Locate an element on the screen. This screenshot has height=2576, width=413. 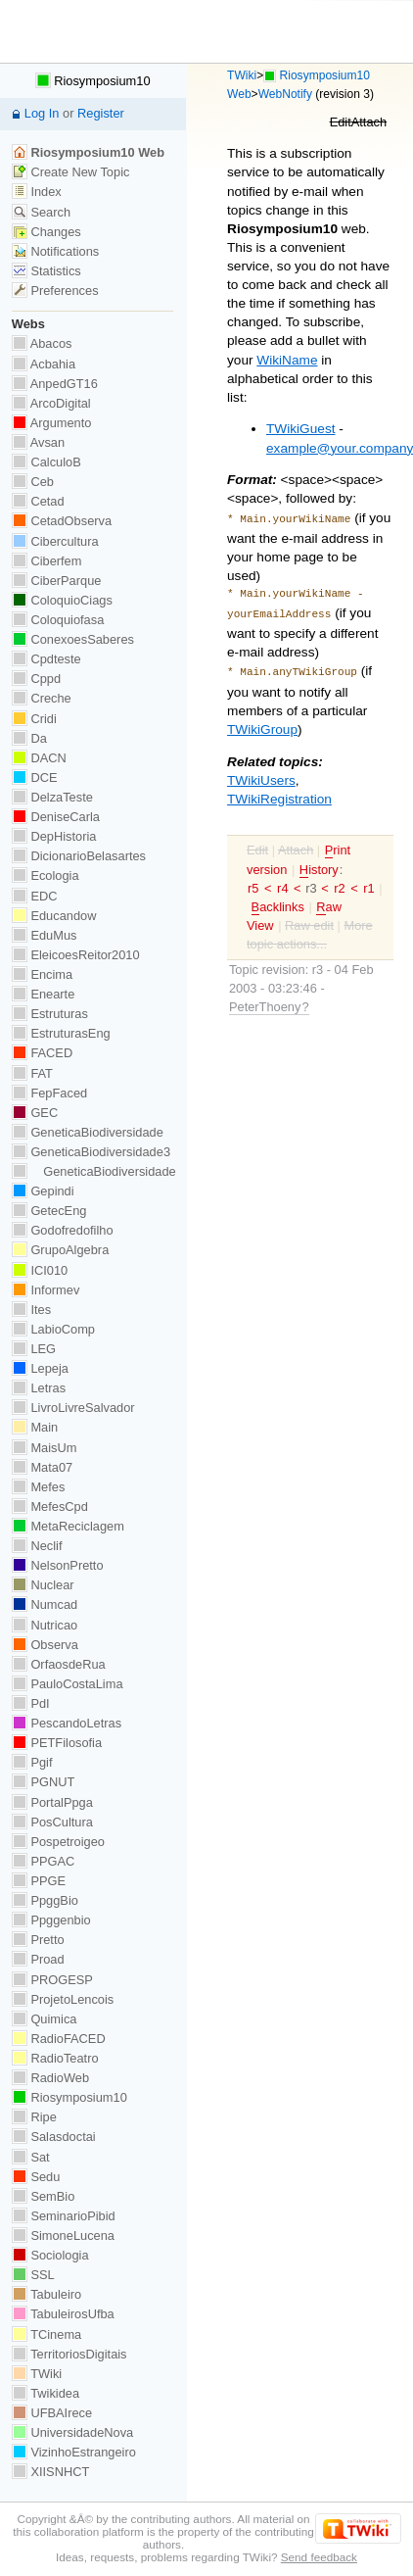
TWikiRegistration is located at coordinates (279, 793).